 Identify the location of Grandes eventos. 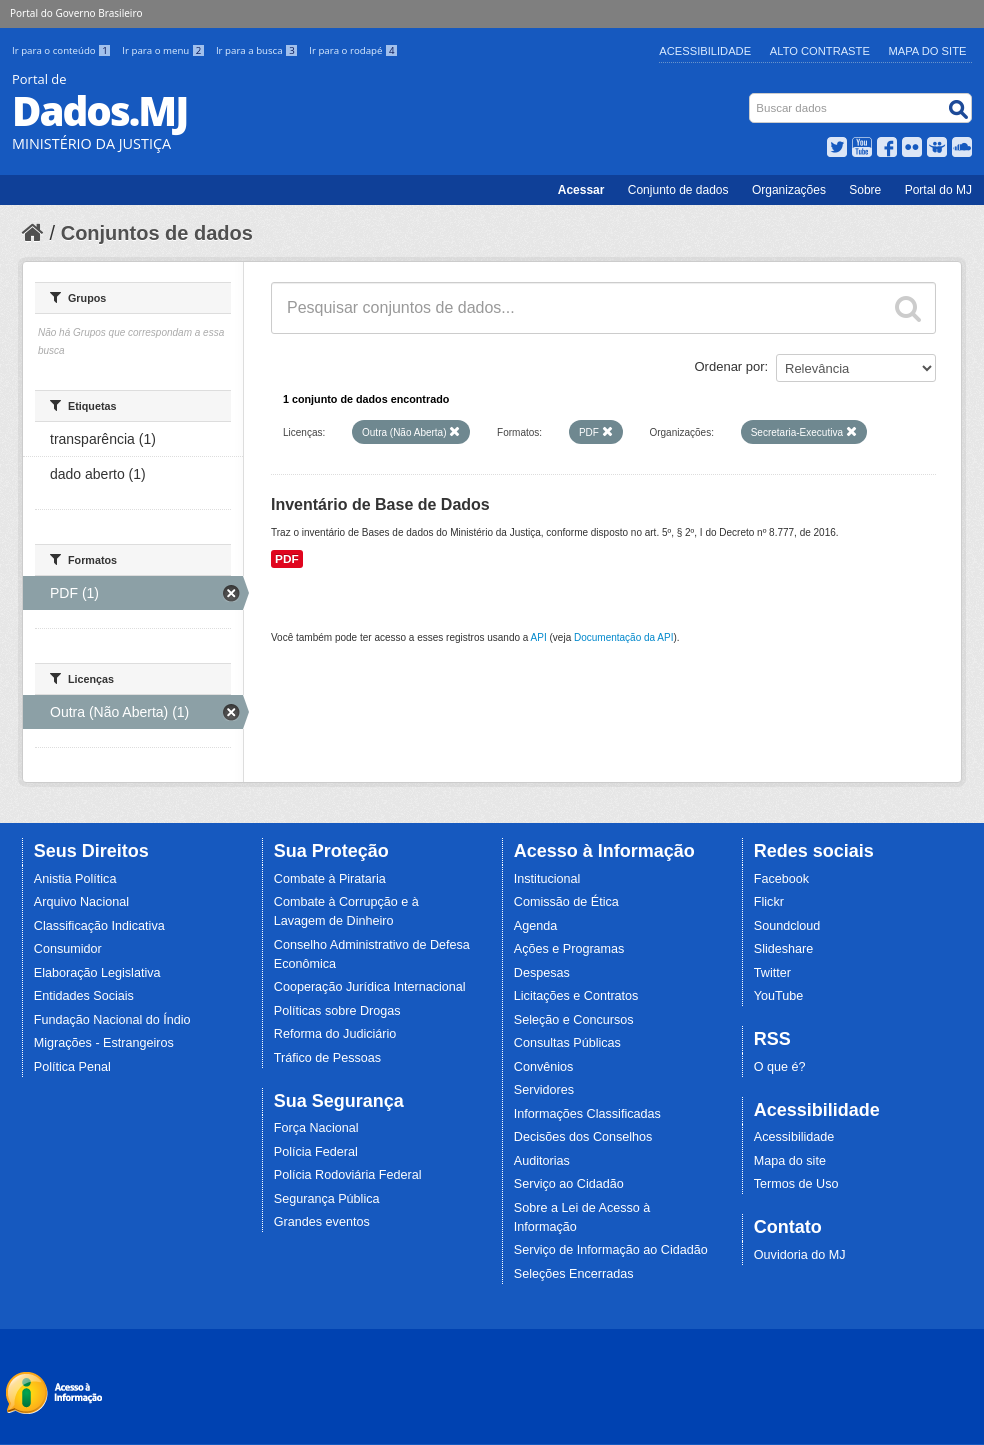
(322, 1222).